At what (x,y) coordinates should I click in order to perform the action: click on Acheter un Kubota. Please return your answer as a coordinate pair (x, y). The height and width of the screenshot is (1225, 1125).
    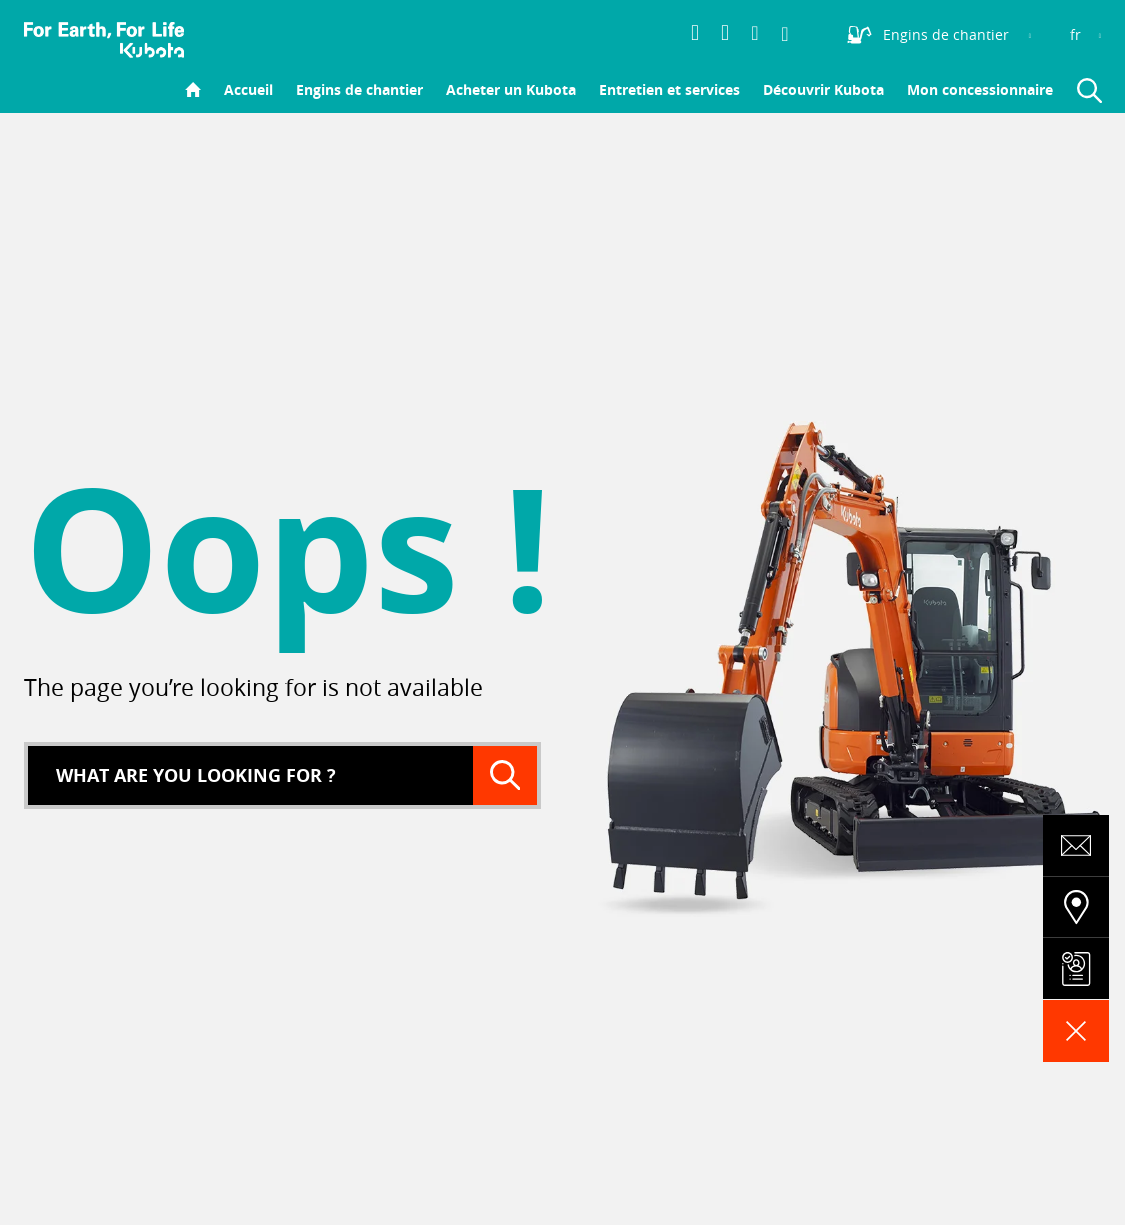
    Looking at the image, I should click on (511, 89).